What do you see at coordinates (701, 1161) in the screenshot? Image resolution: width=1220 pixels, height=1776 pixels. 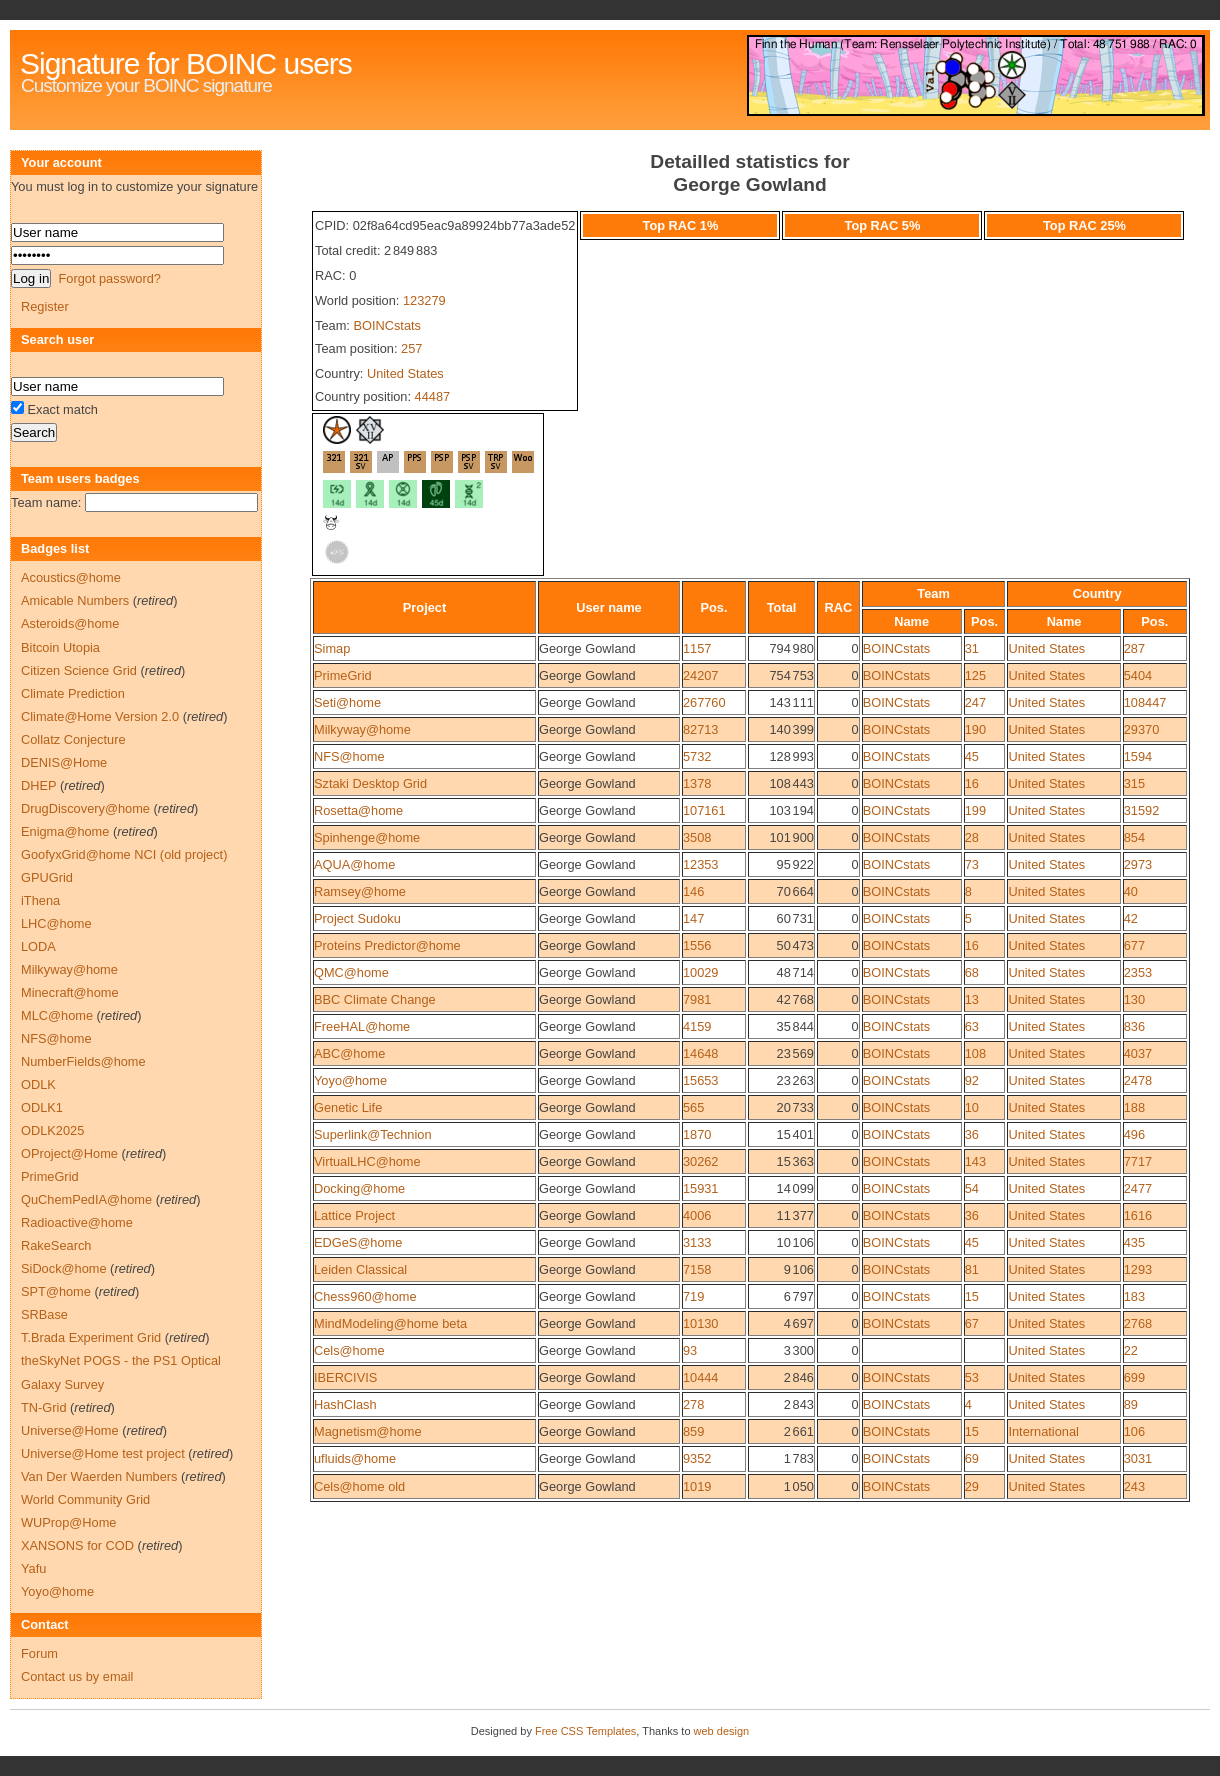 I see `30262` at bounding box center [701, 1161].